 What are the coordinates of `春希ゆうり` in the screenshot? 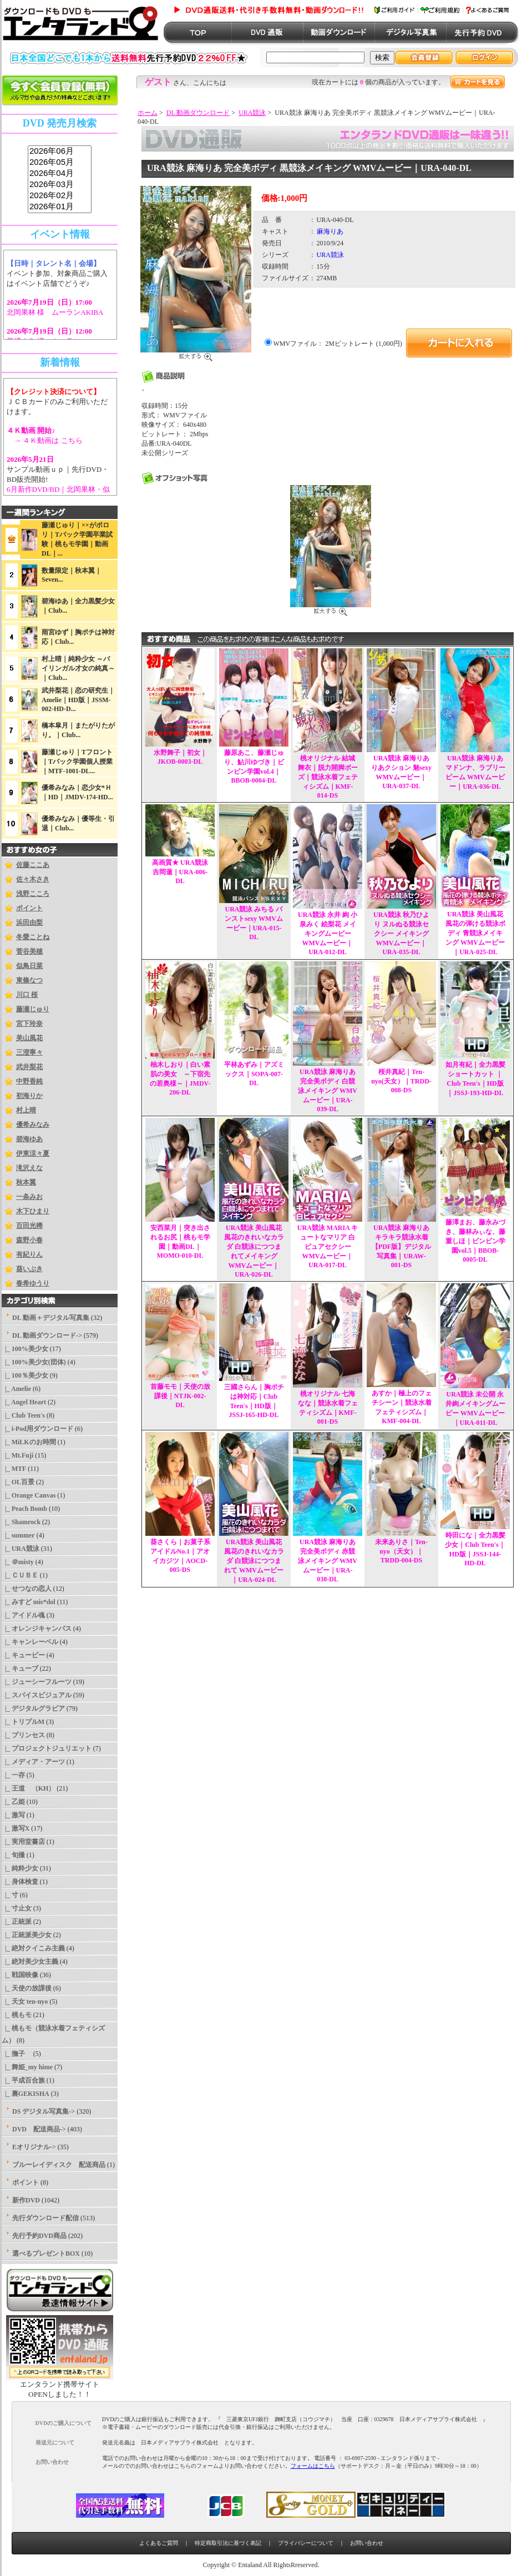 It's located at (32, 1283).